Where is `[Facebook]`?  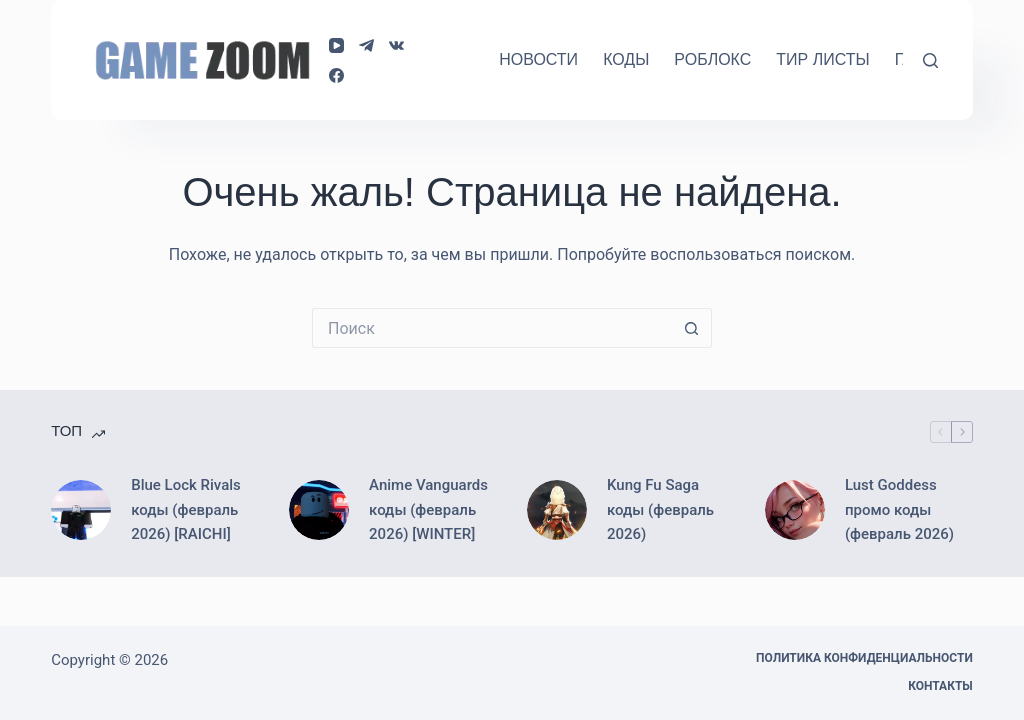 [Facebook] is located at coordinates (336, 75).